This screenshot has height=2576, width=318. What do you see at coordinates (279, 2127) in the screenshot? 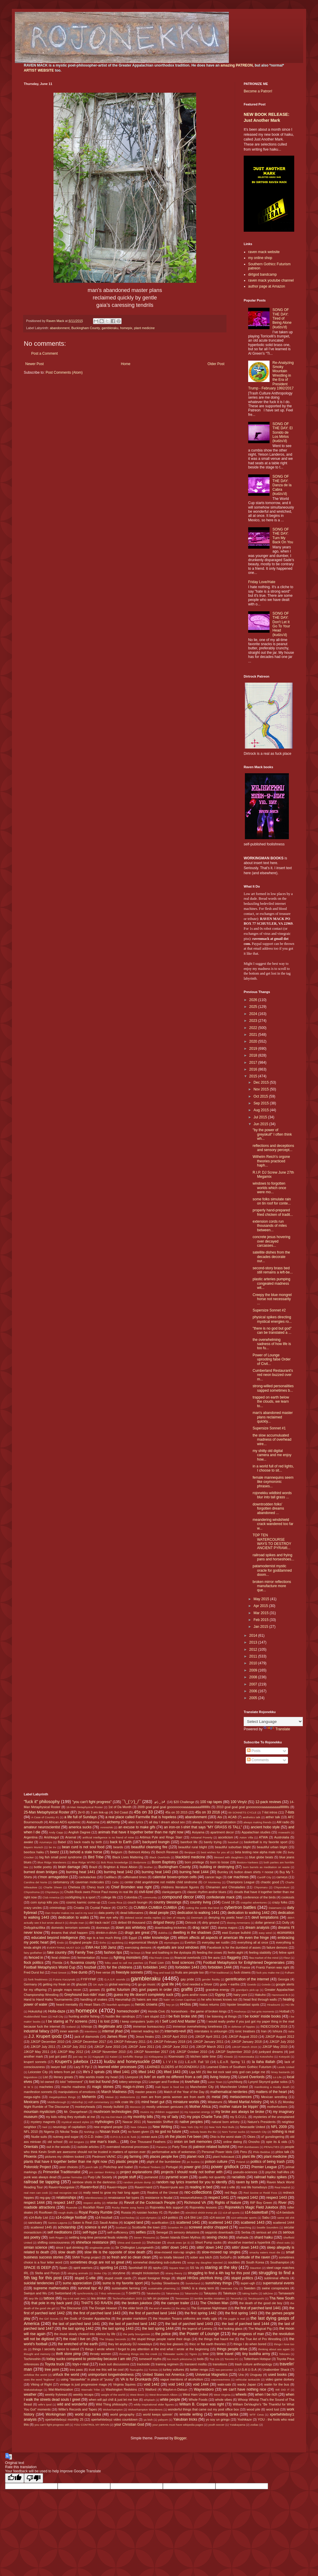
I see `NFL 2009` at bounding box center [279, 2127].